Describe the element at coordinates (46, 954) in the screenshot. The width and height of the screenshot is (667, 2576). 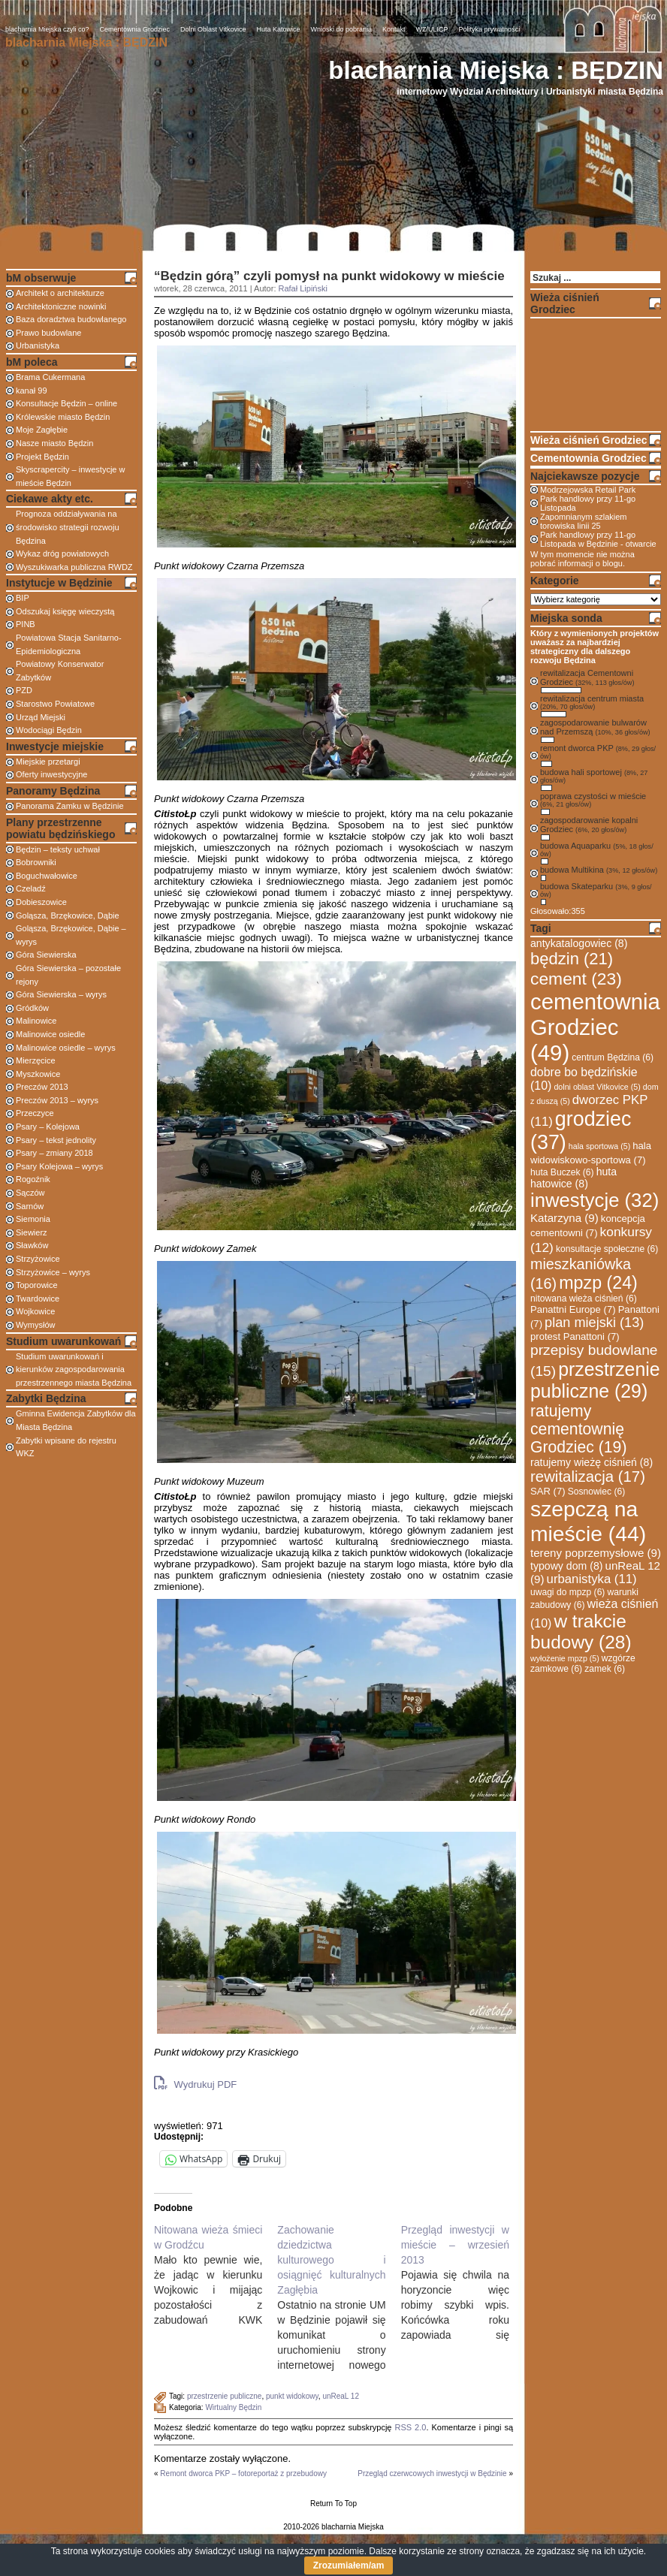
I see `Góra Siewierska` at that location.